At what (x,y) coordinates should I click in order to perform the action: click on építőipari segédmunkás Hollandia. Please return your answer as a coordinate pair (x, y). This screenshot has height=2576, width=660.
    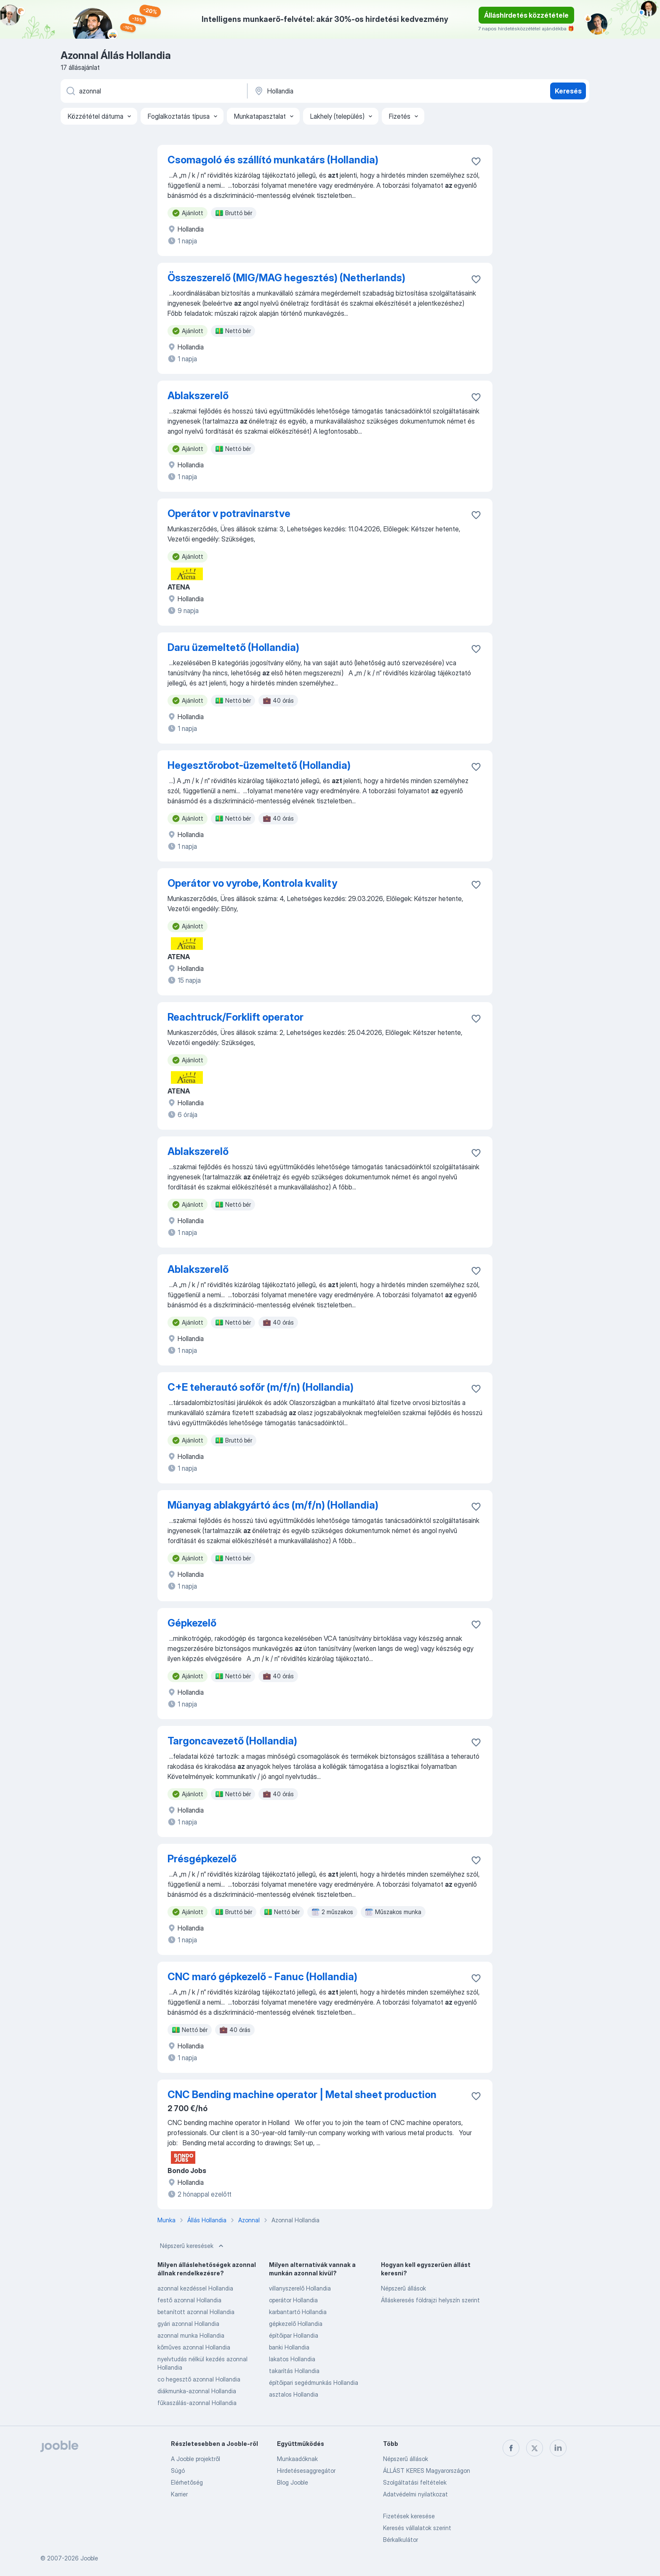
    Looking at the image, I should click on (313, 2382).